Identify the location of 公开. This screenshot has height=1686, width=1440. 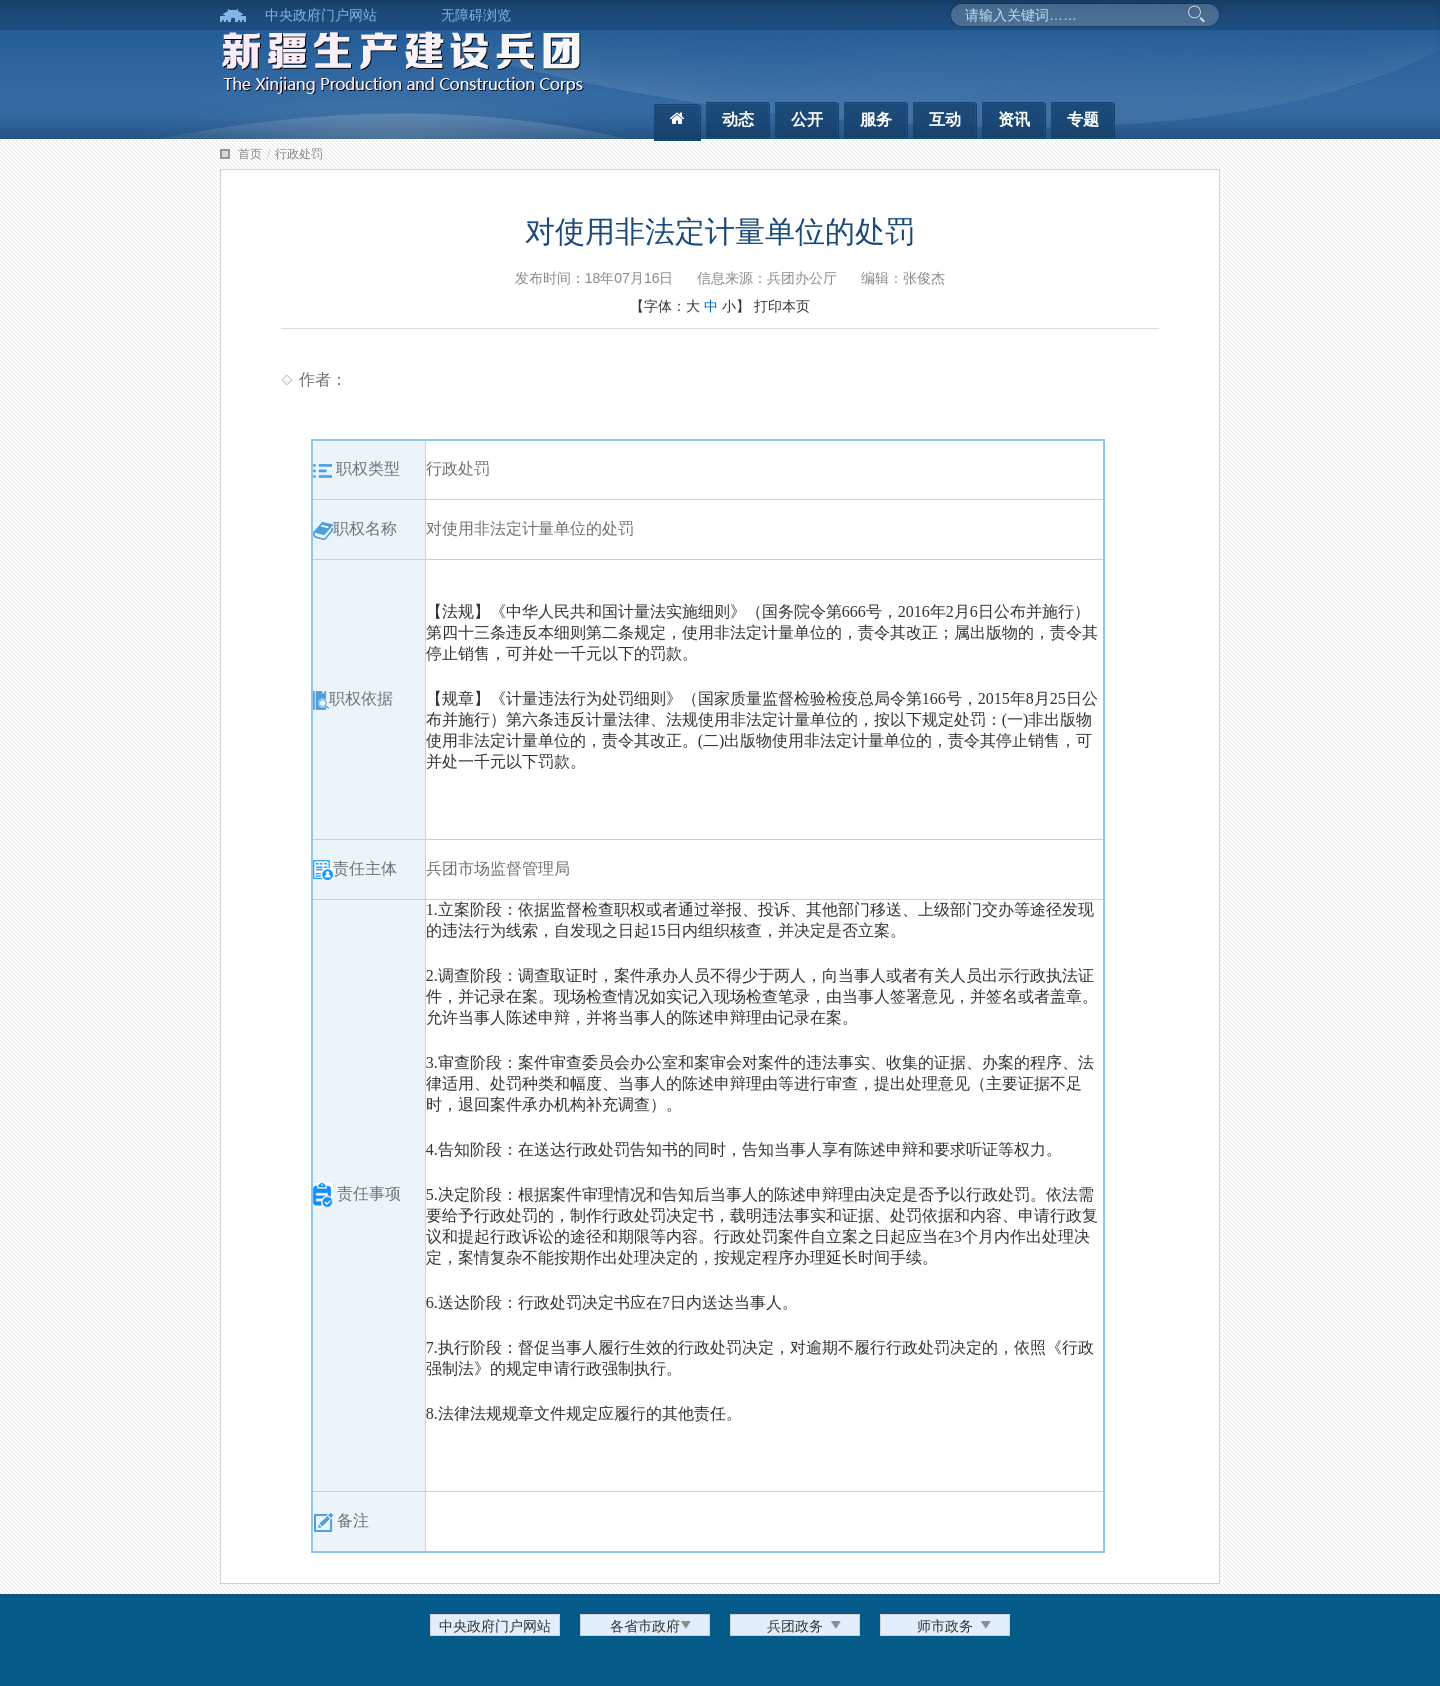
(807, 119).